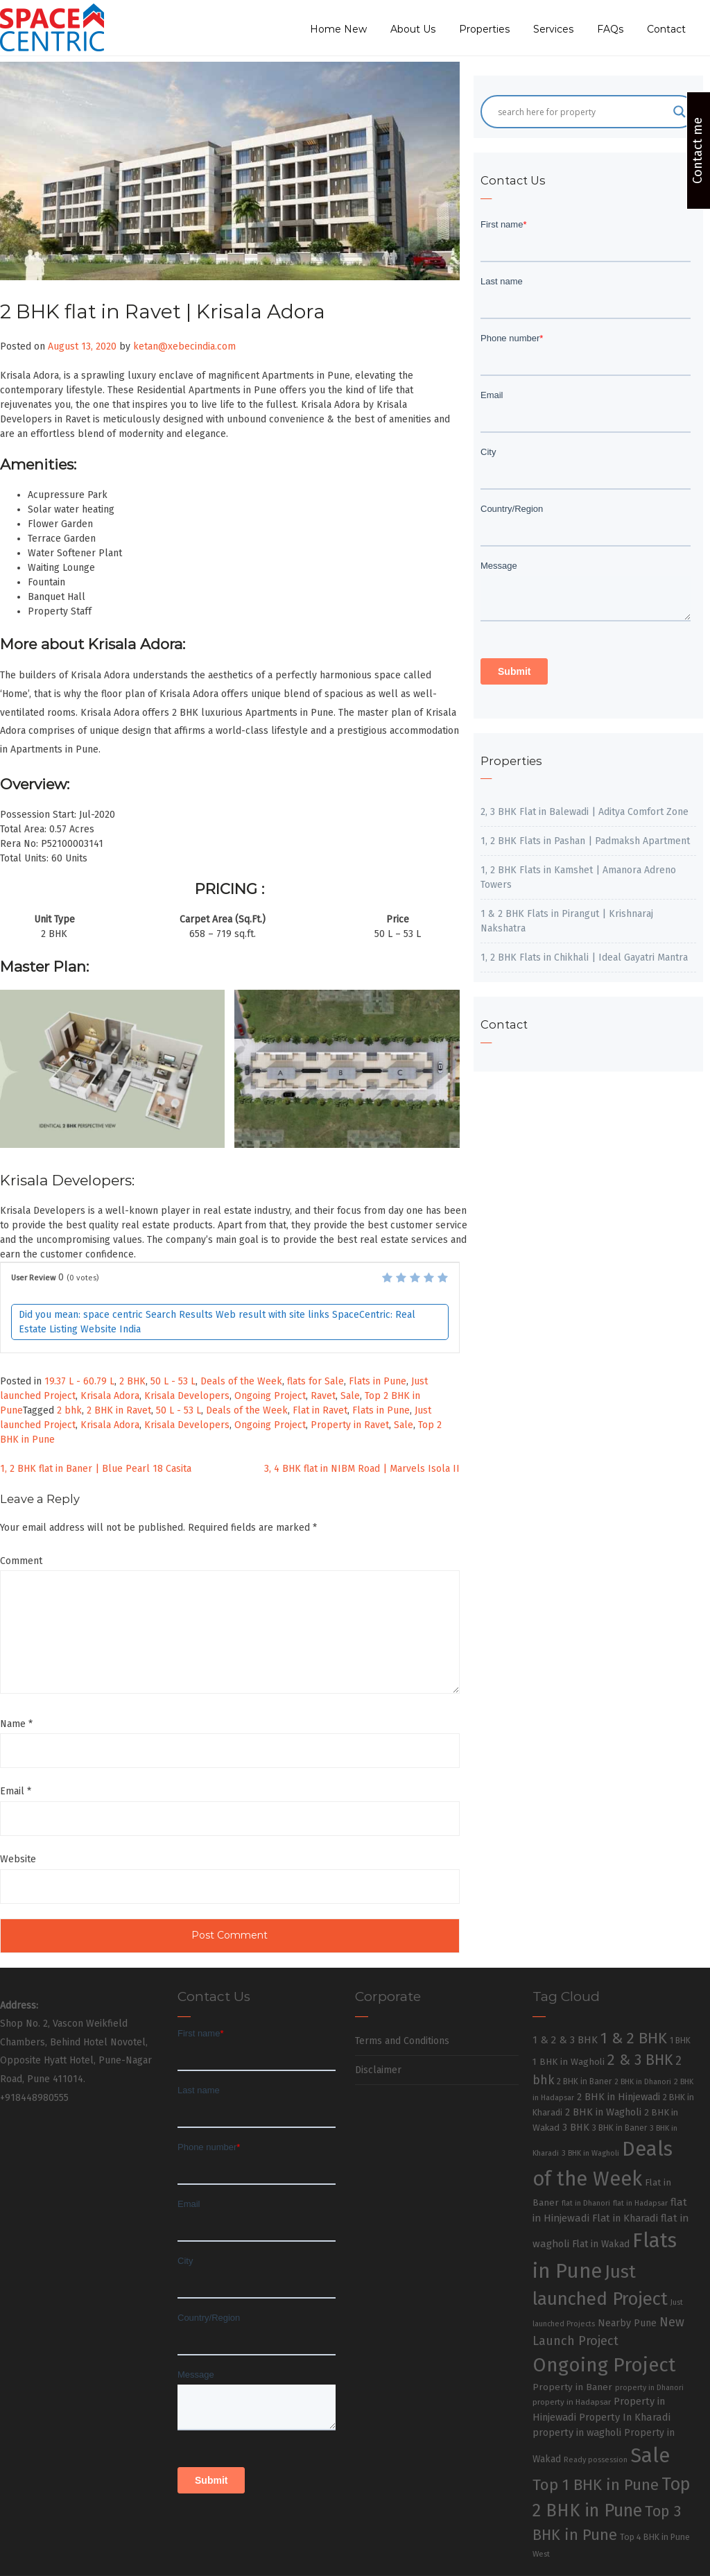 The height and width of the screenshot is (2576, 710). Describe the element at coordinates (640, 2060) in the screenshot. I see `2 & 3 BHK [2 & 3 BHK (179 items)]` at that location.